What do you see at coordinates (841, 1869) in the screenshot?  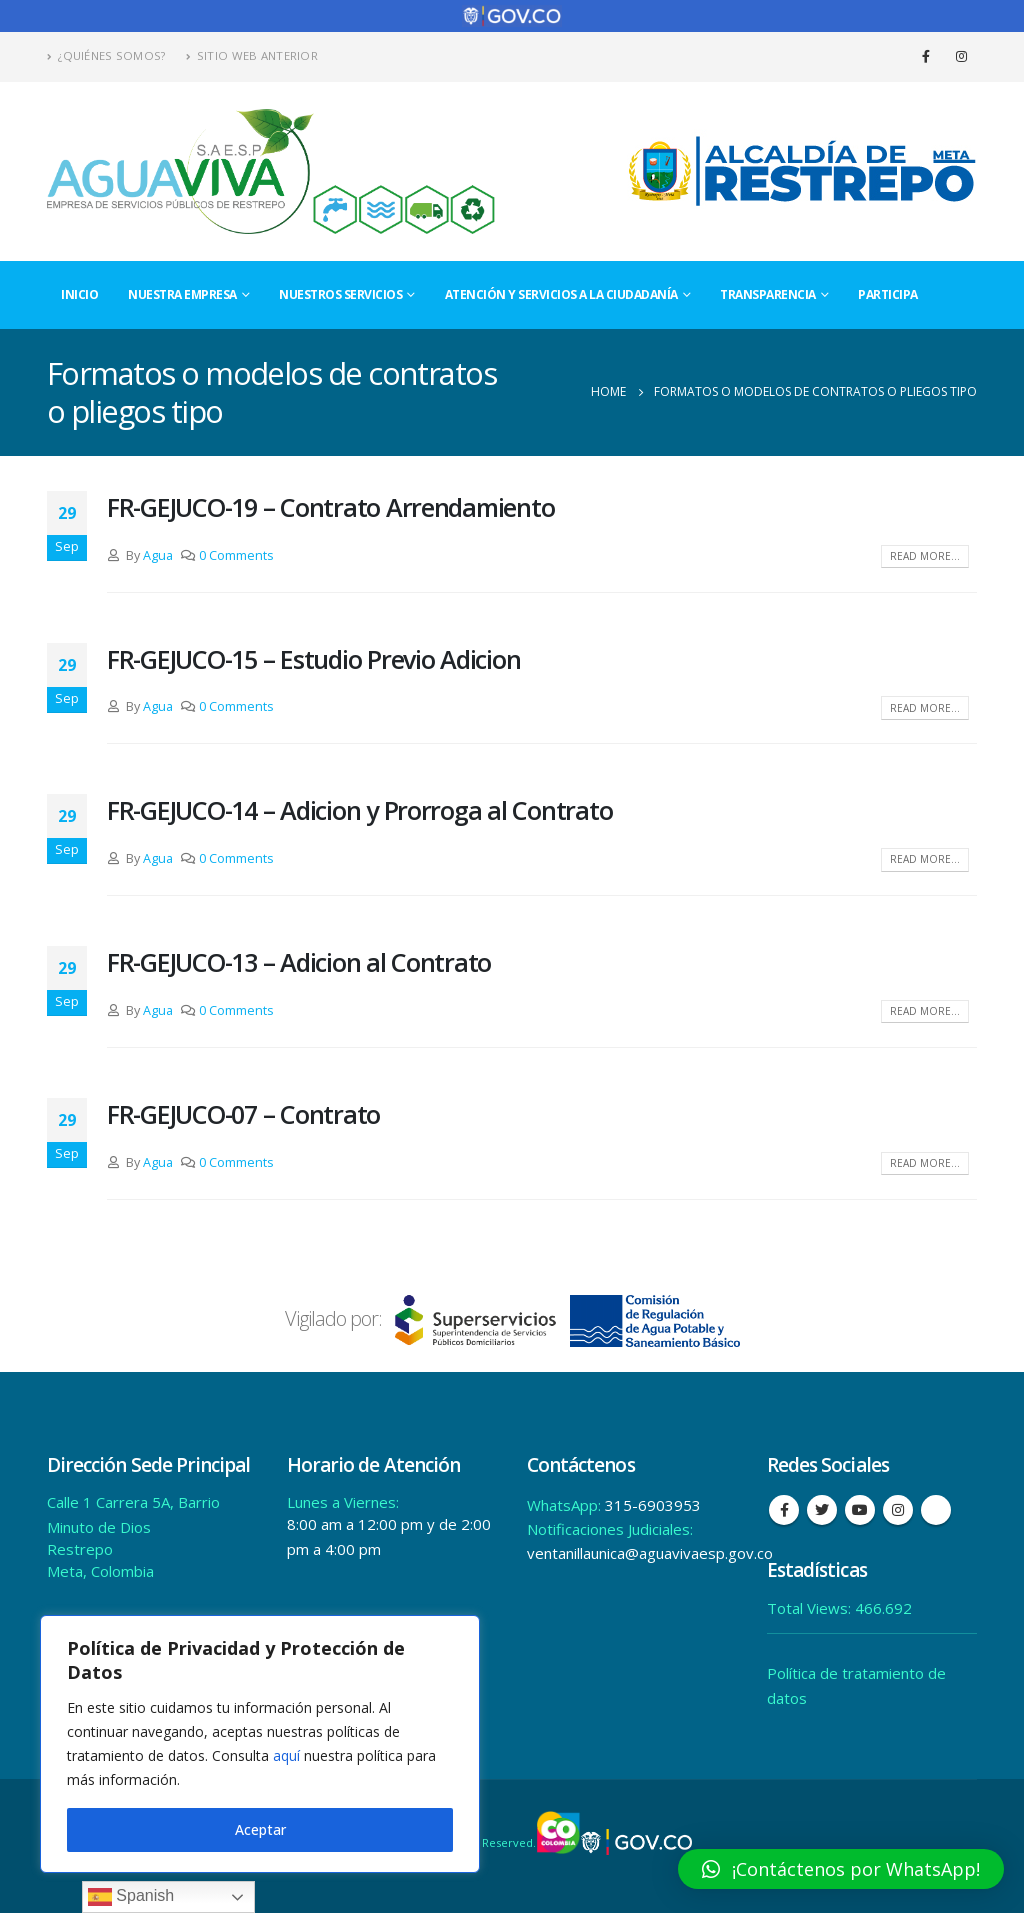 I see `[button]` at bounding box center [841, 1869].